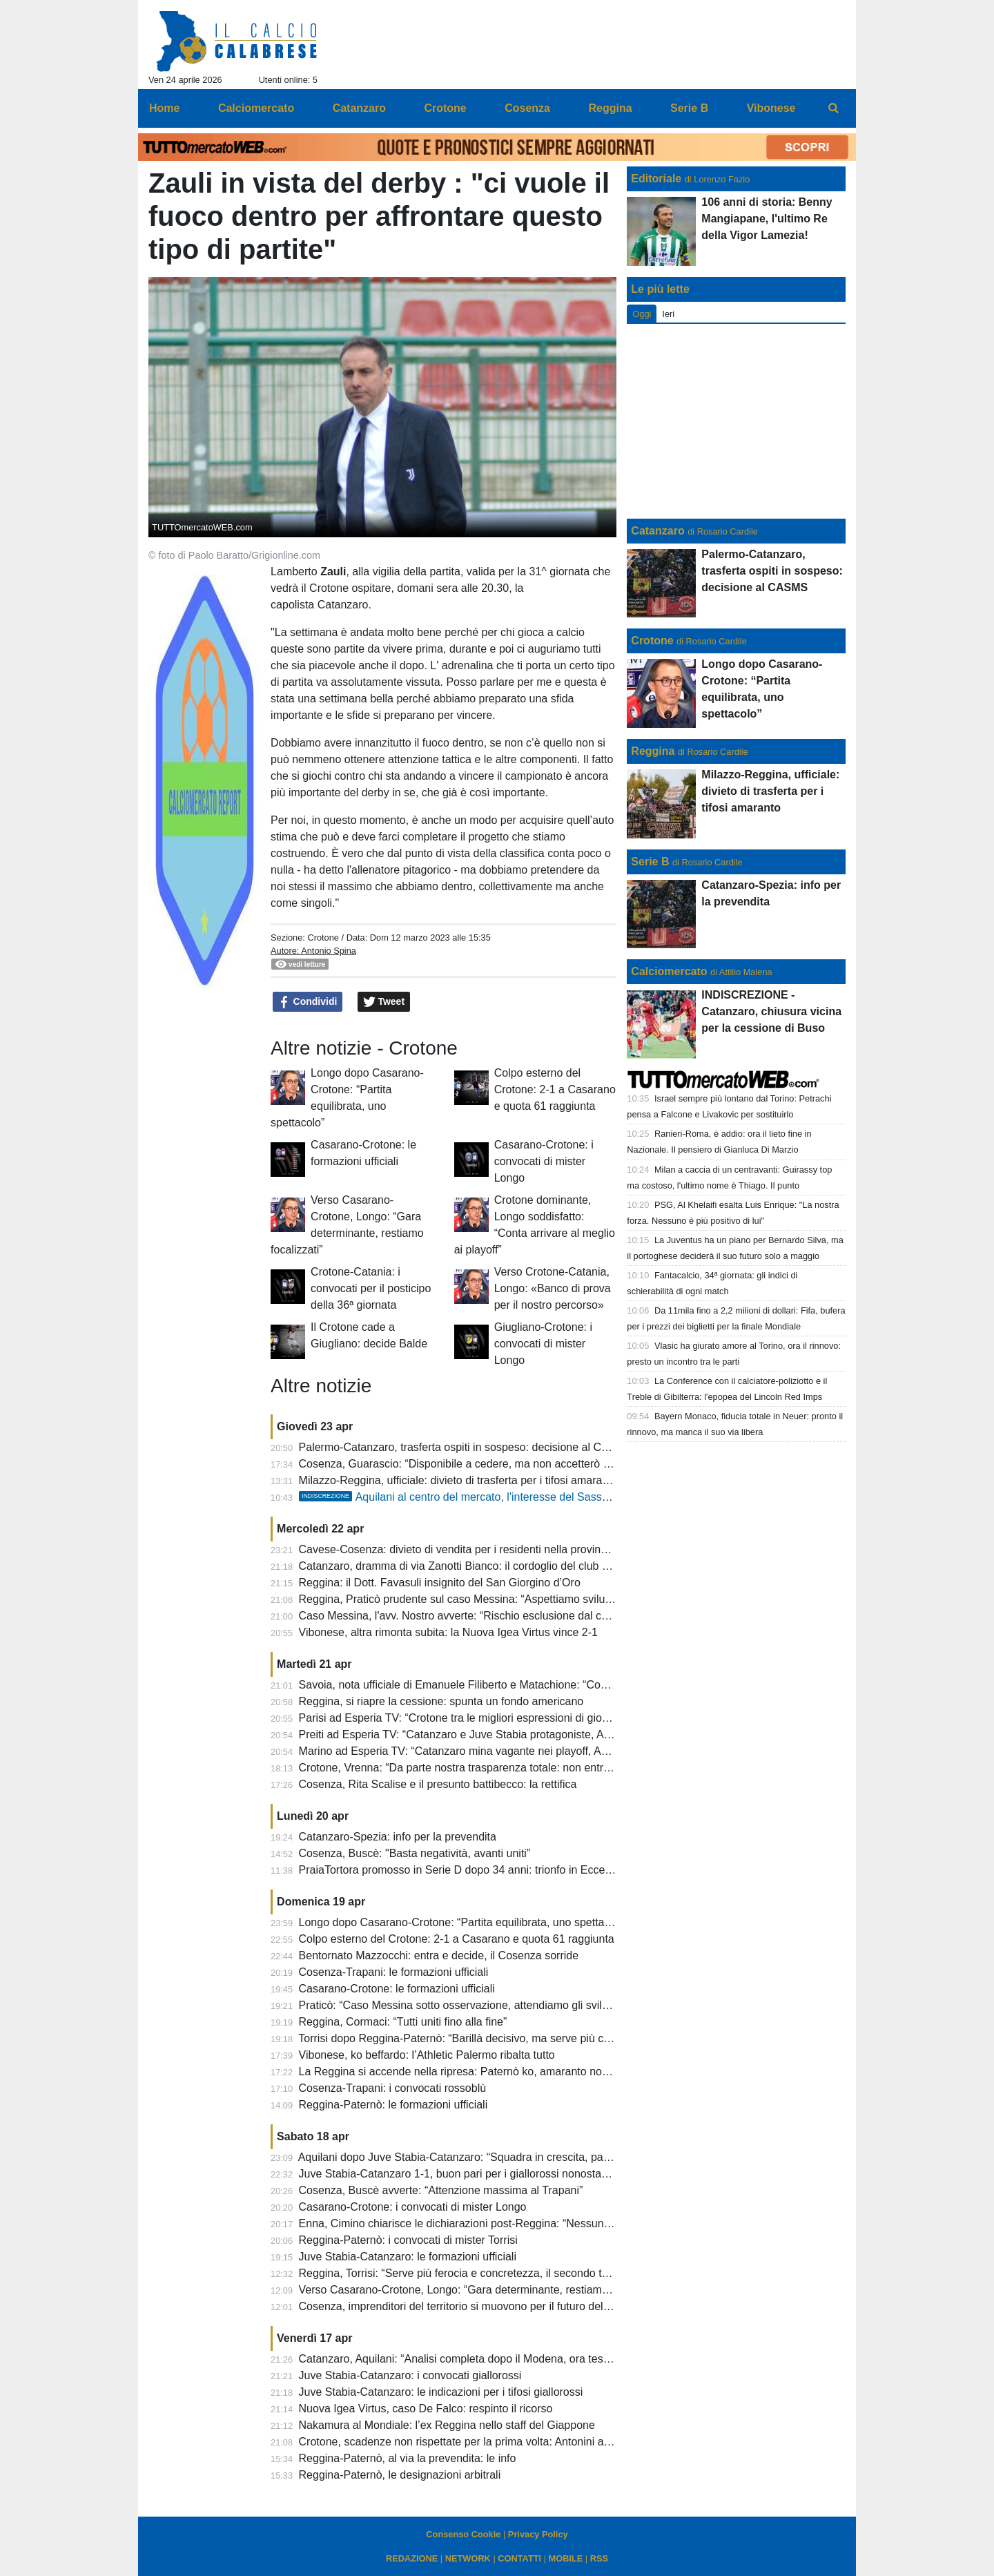 The width and height of the screenshot is (994, 2576). Describe the element at coordinates (656, 178) in the screenshot. I see `Editoriale` at that location.